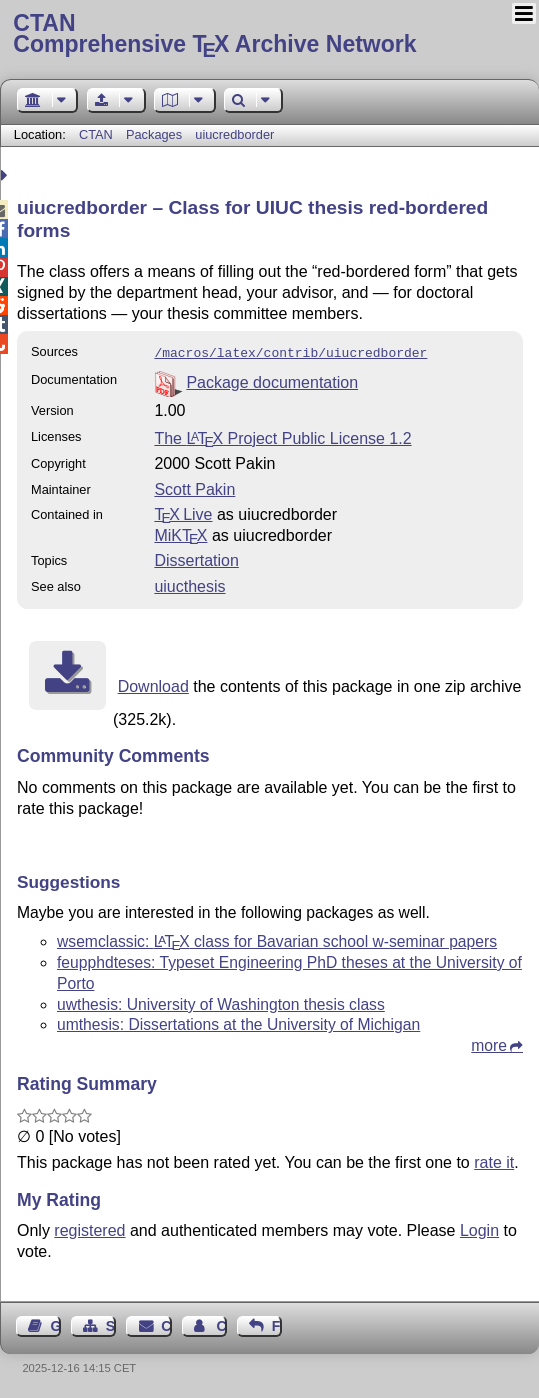 This screenshot has width=539, height=1398. Describe the element at coordinates (183, 512) in the screenshot. I see `TX Live` at that location.